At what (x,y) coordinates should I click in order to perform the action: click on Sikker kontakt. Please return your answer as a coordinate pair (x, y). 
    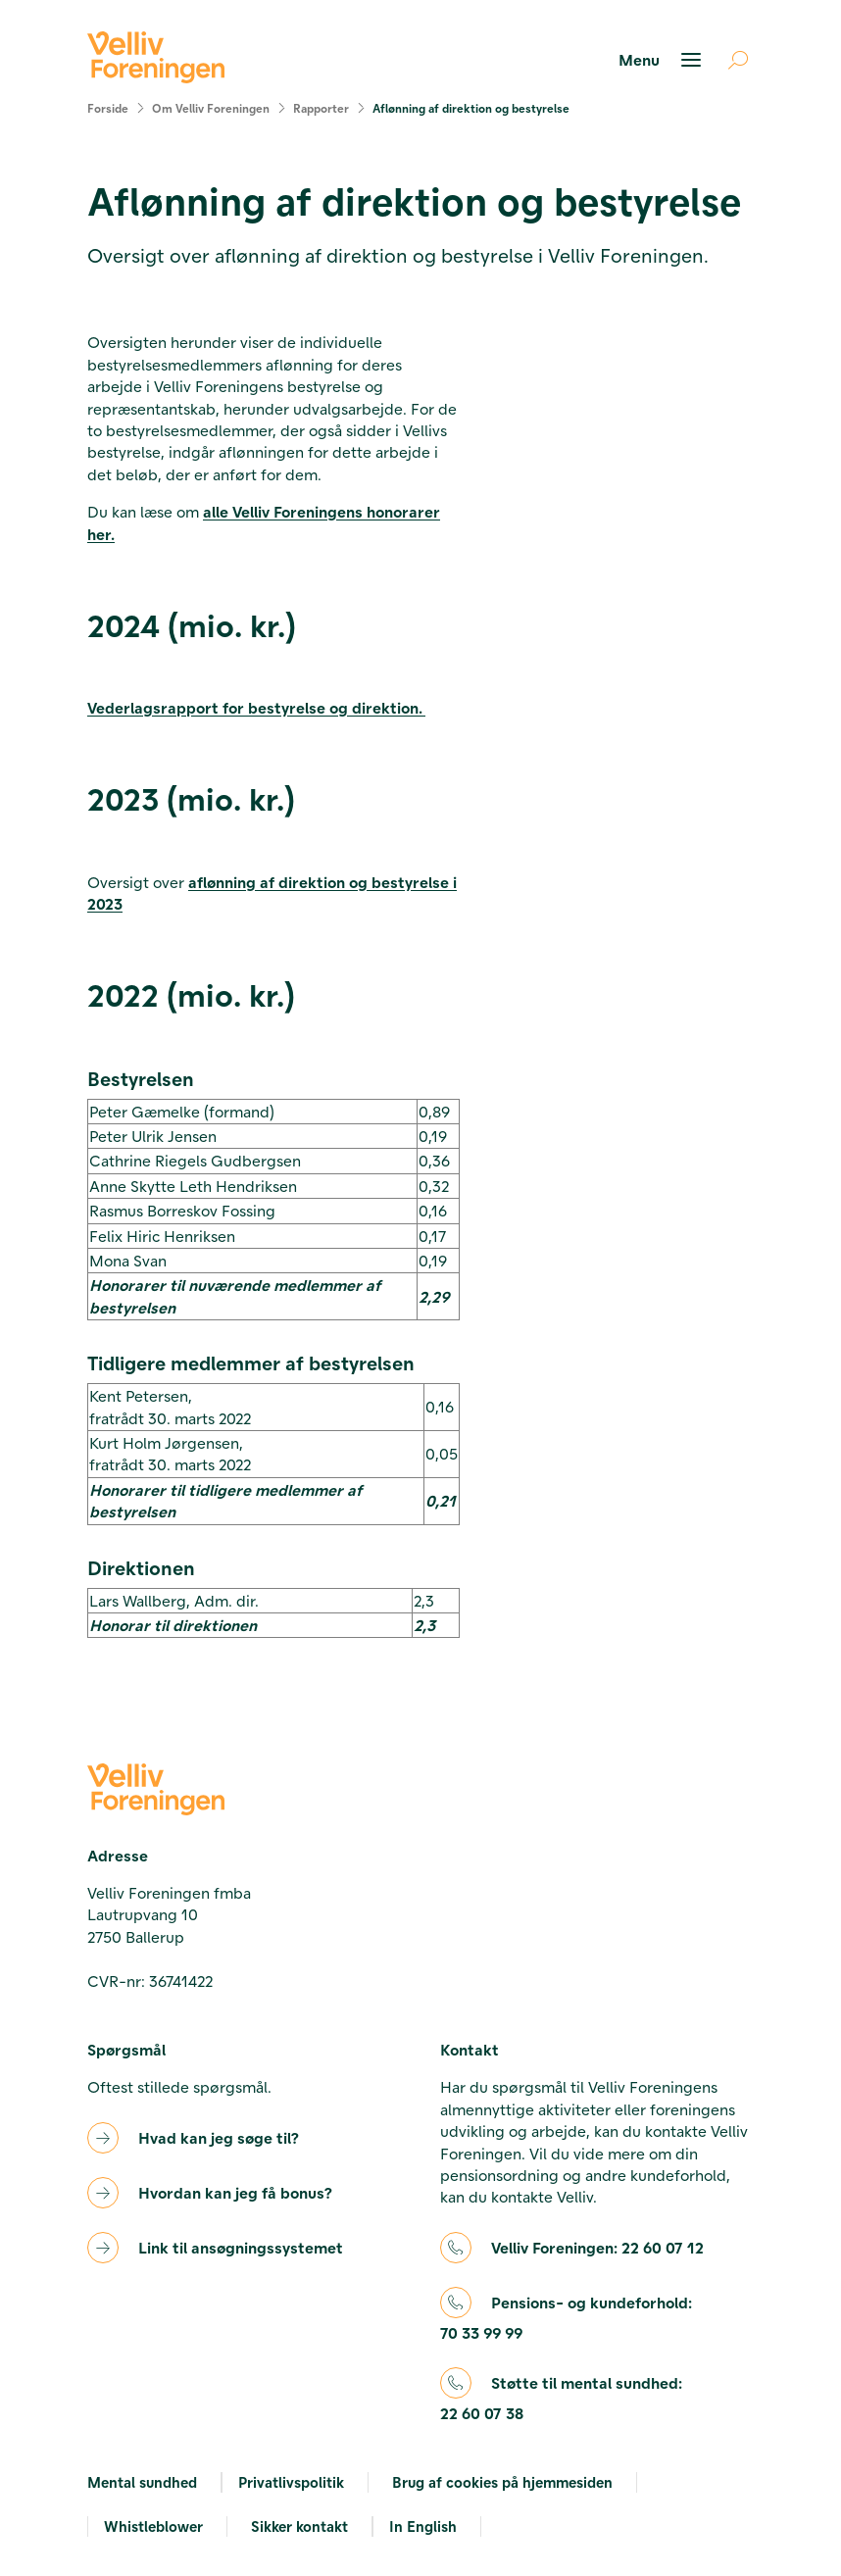
    Looking at the image, I should click on (299, 2526).